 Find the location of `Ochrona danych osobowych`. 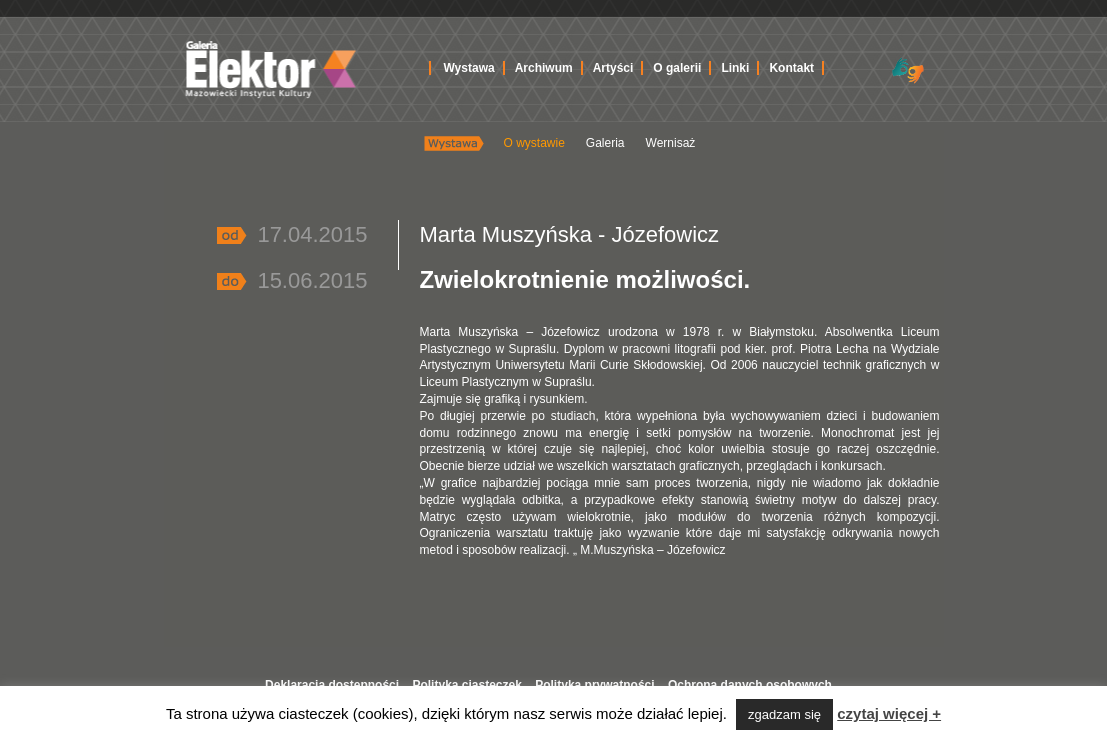

Ochrona danych osobowych is located at coordinates (750, 685).